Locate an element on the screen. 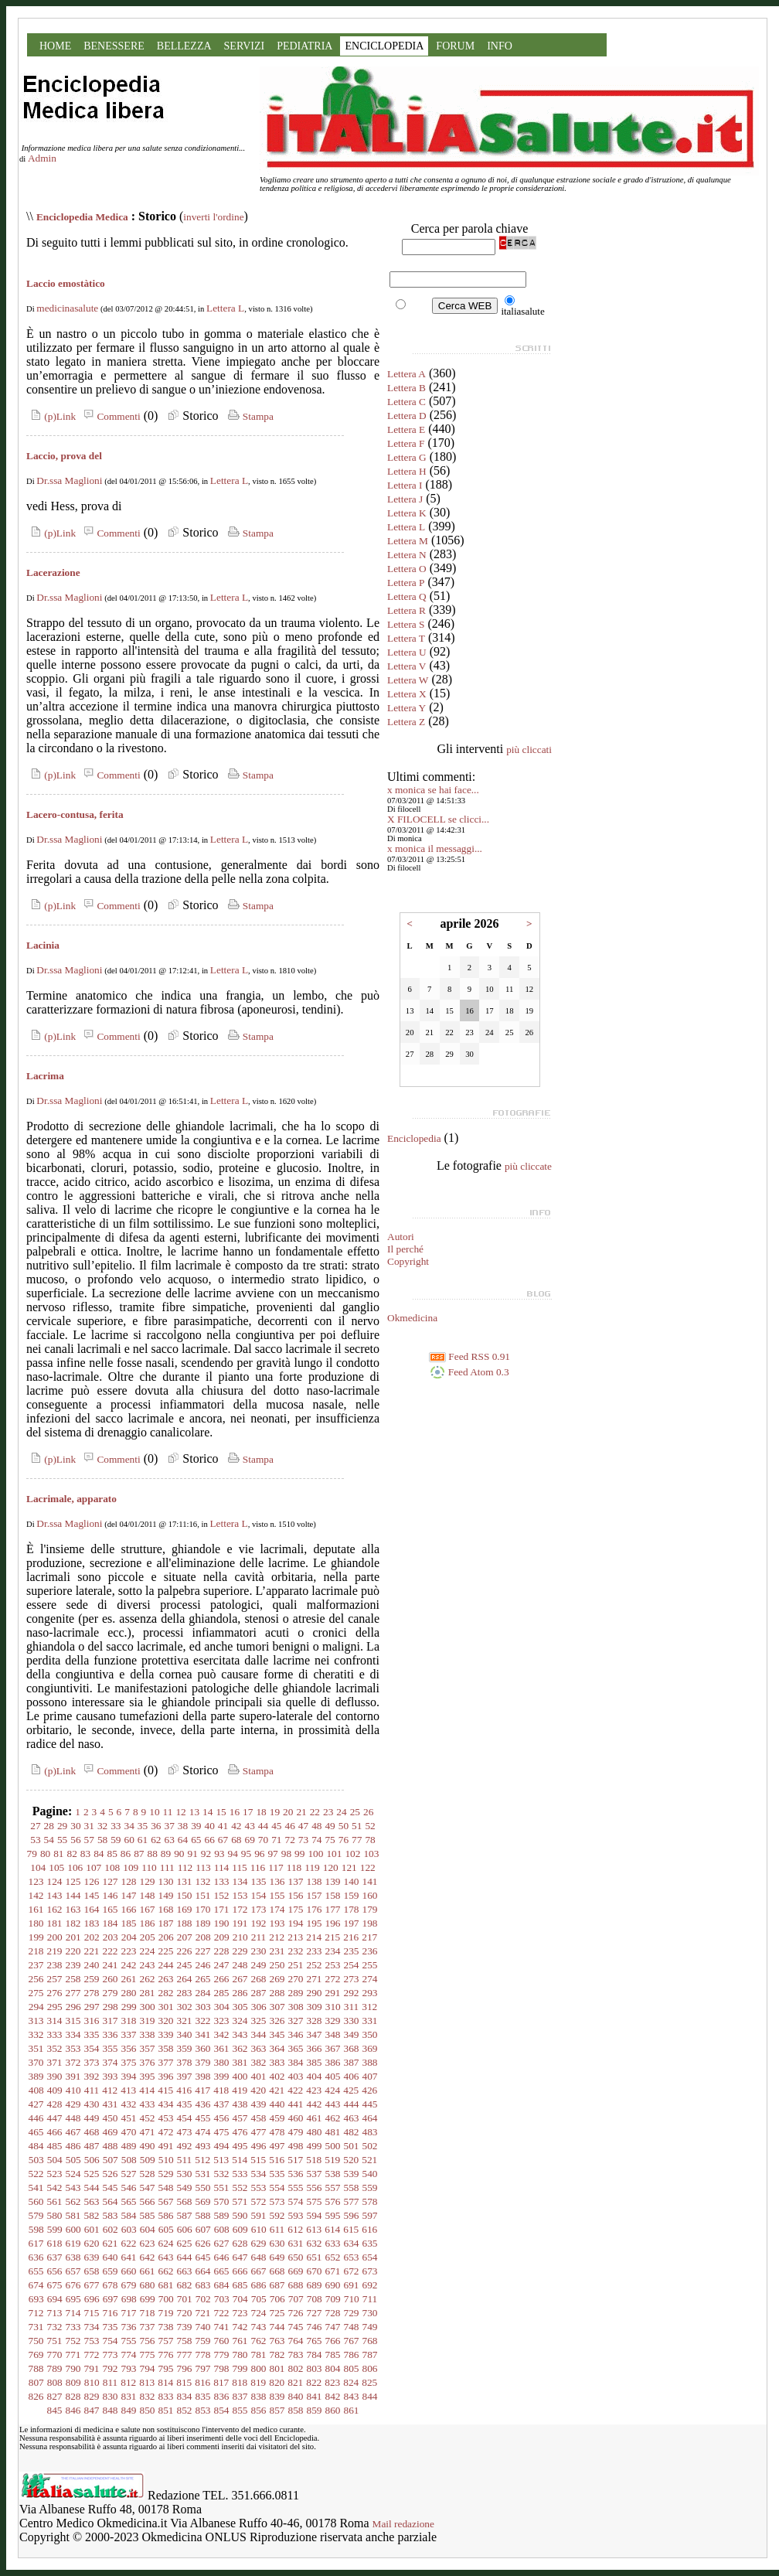  PEDIATRIA is located at coordinates (304, 46).